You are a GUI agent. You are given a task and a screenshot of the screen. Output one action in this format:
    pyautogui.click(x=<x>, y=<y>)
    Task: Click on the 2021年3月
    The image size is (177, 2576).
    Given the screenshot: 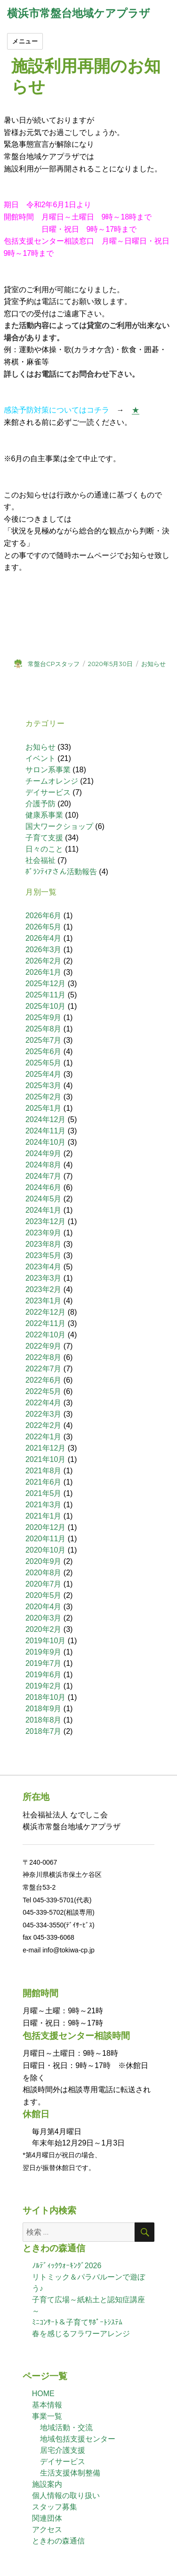 What is the action you would take?
    pyautogui.click(x=43, y=1505)
    